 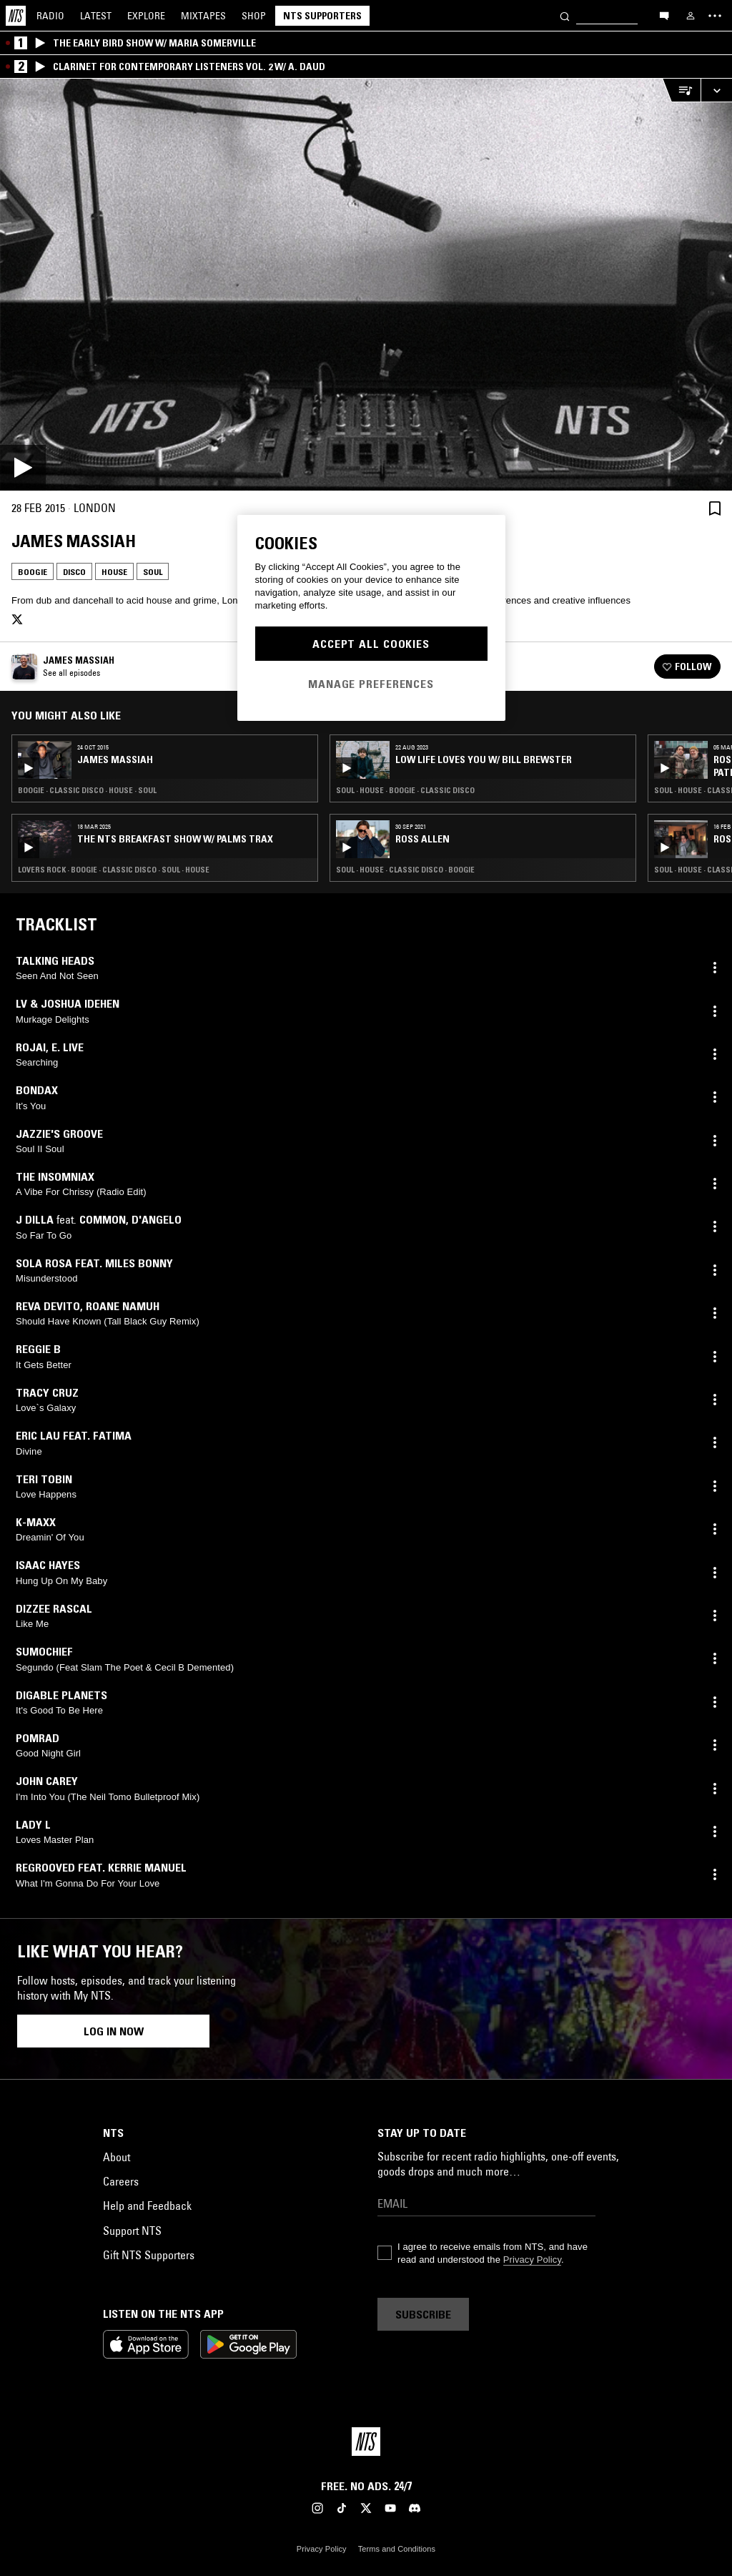 I want to click on Soul, so click(x=152, y=571).